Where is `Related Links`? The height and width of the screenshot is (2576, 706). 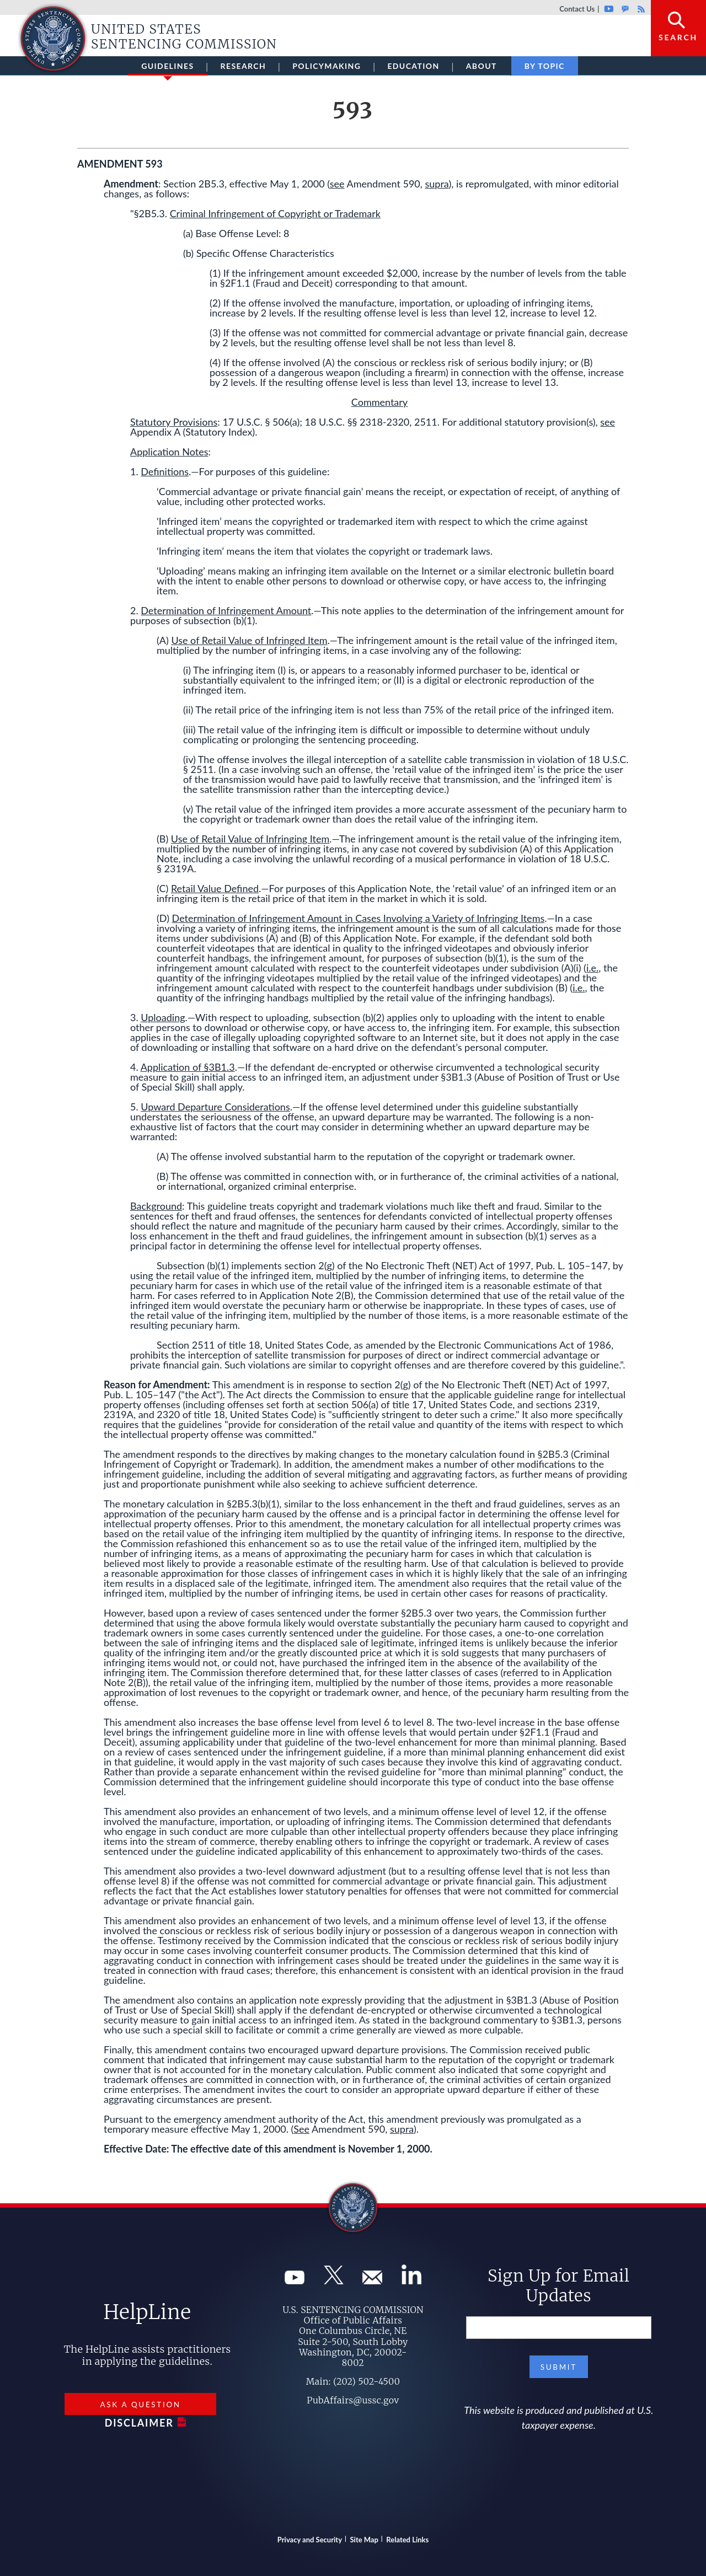 Related Links is located at coordinates (407, 2539).